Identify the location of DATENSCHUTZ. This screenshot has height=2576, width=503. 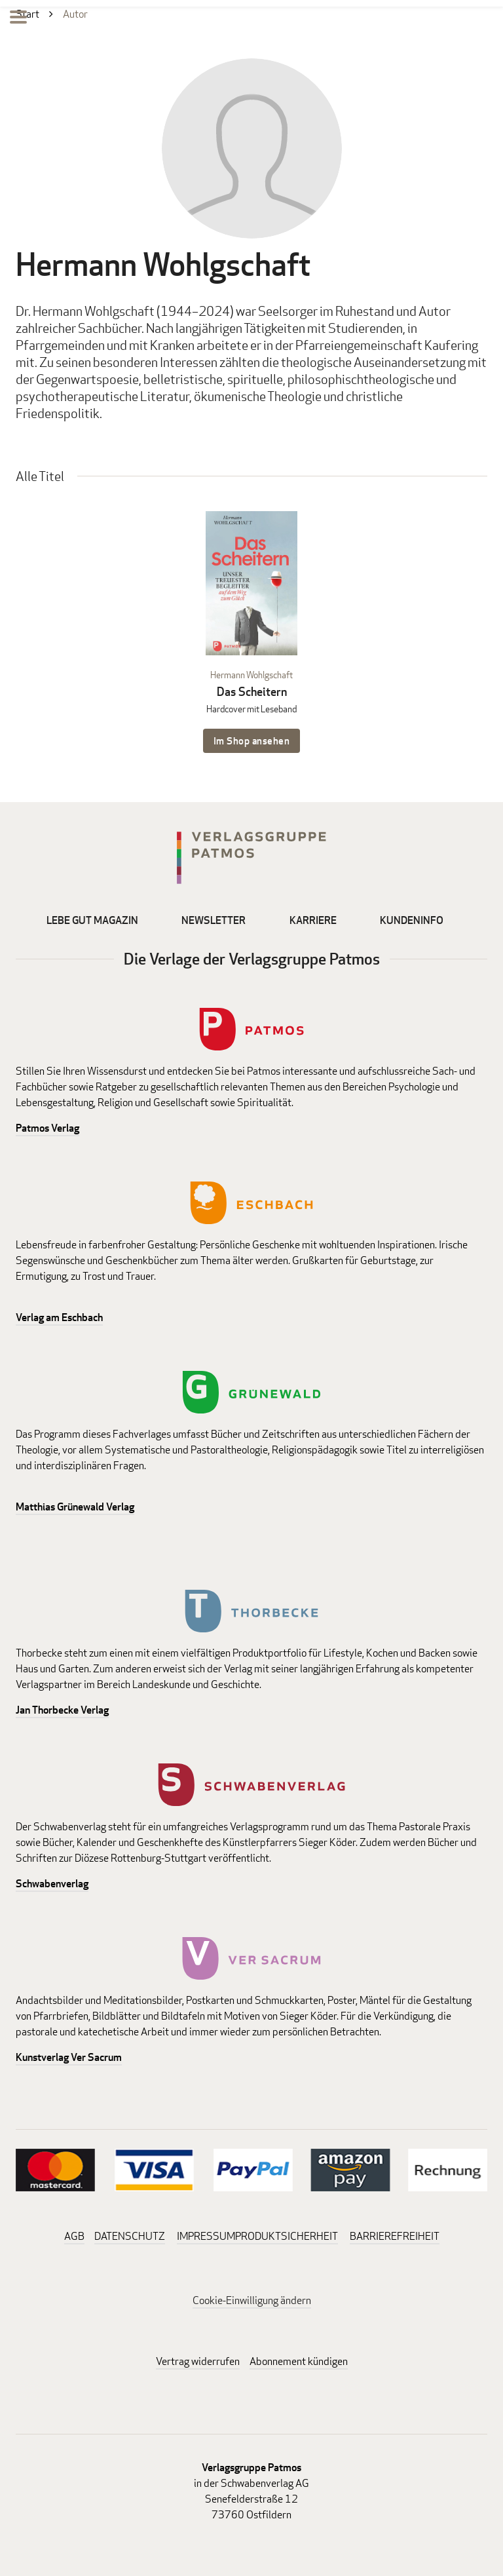
(129, 2236).